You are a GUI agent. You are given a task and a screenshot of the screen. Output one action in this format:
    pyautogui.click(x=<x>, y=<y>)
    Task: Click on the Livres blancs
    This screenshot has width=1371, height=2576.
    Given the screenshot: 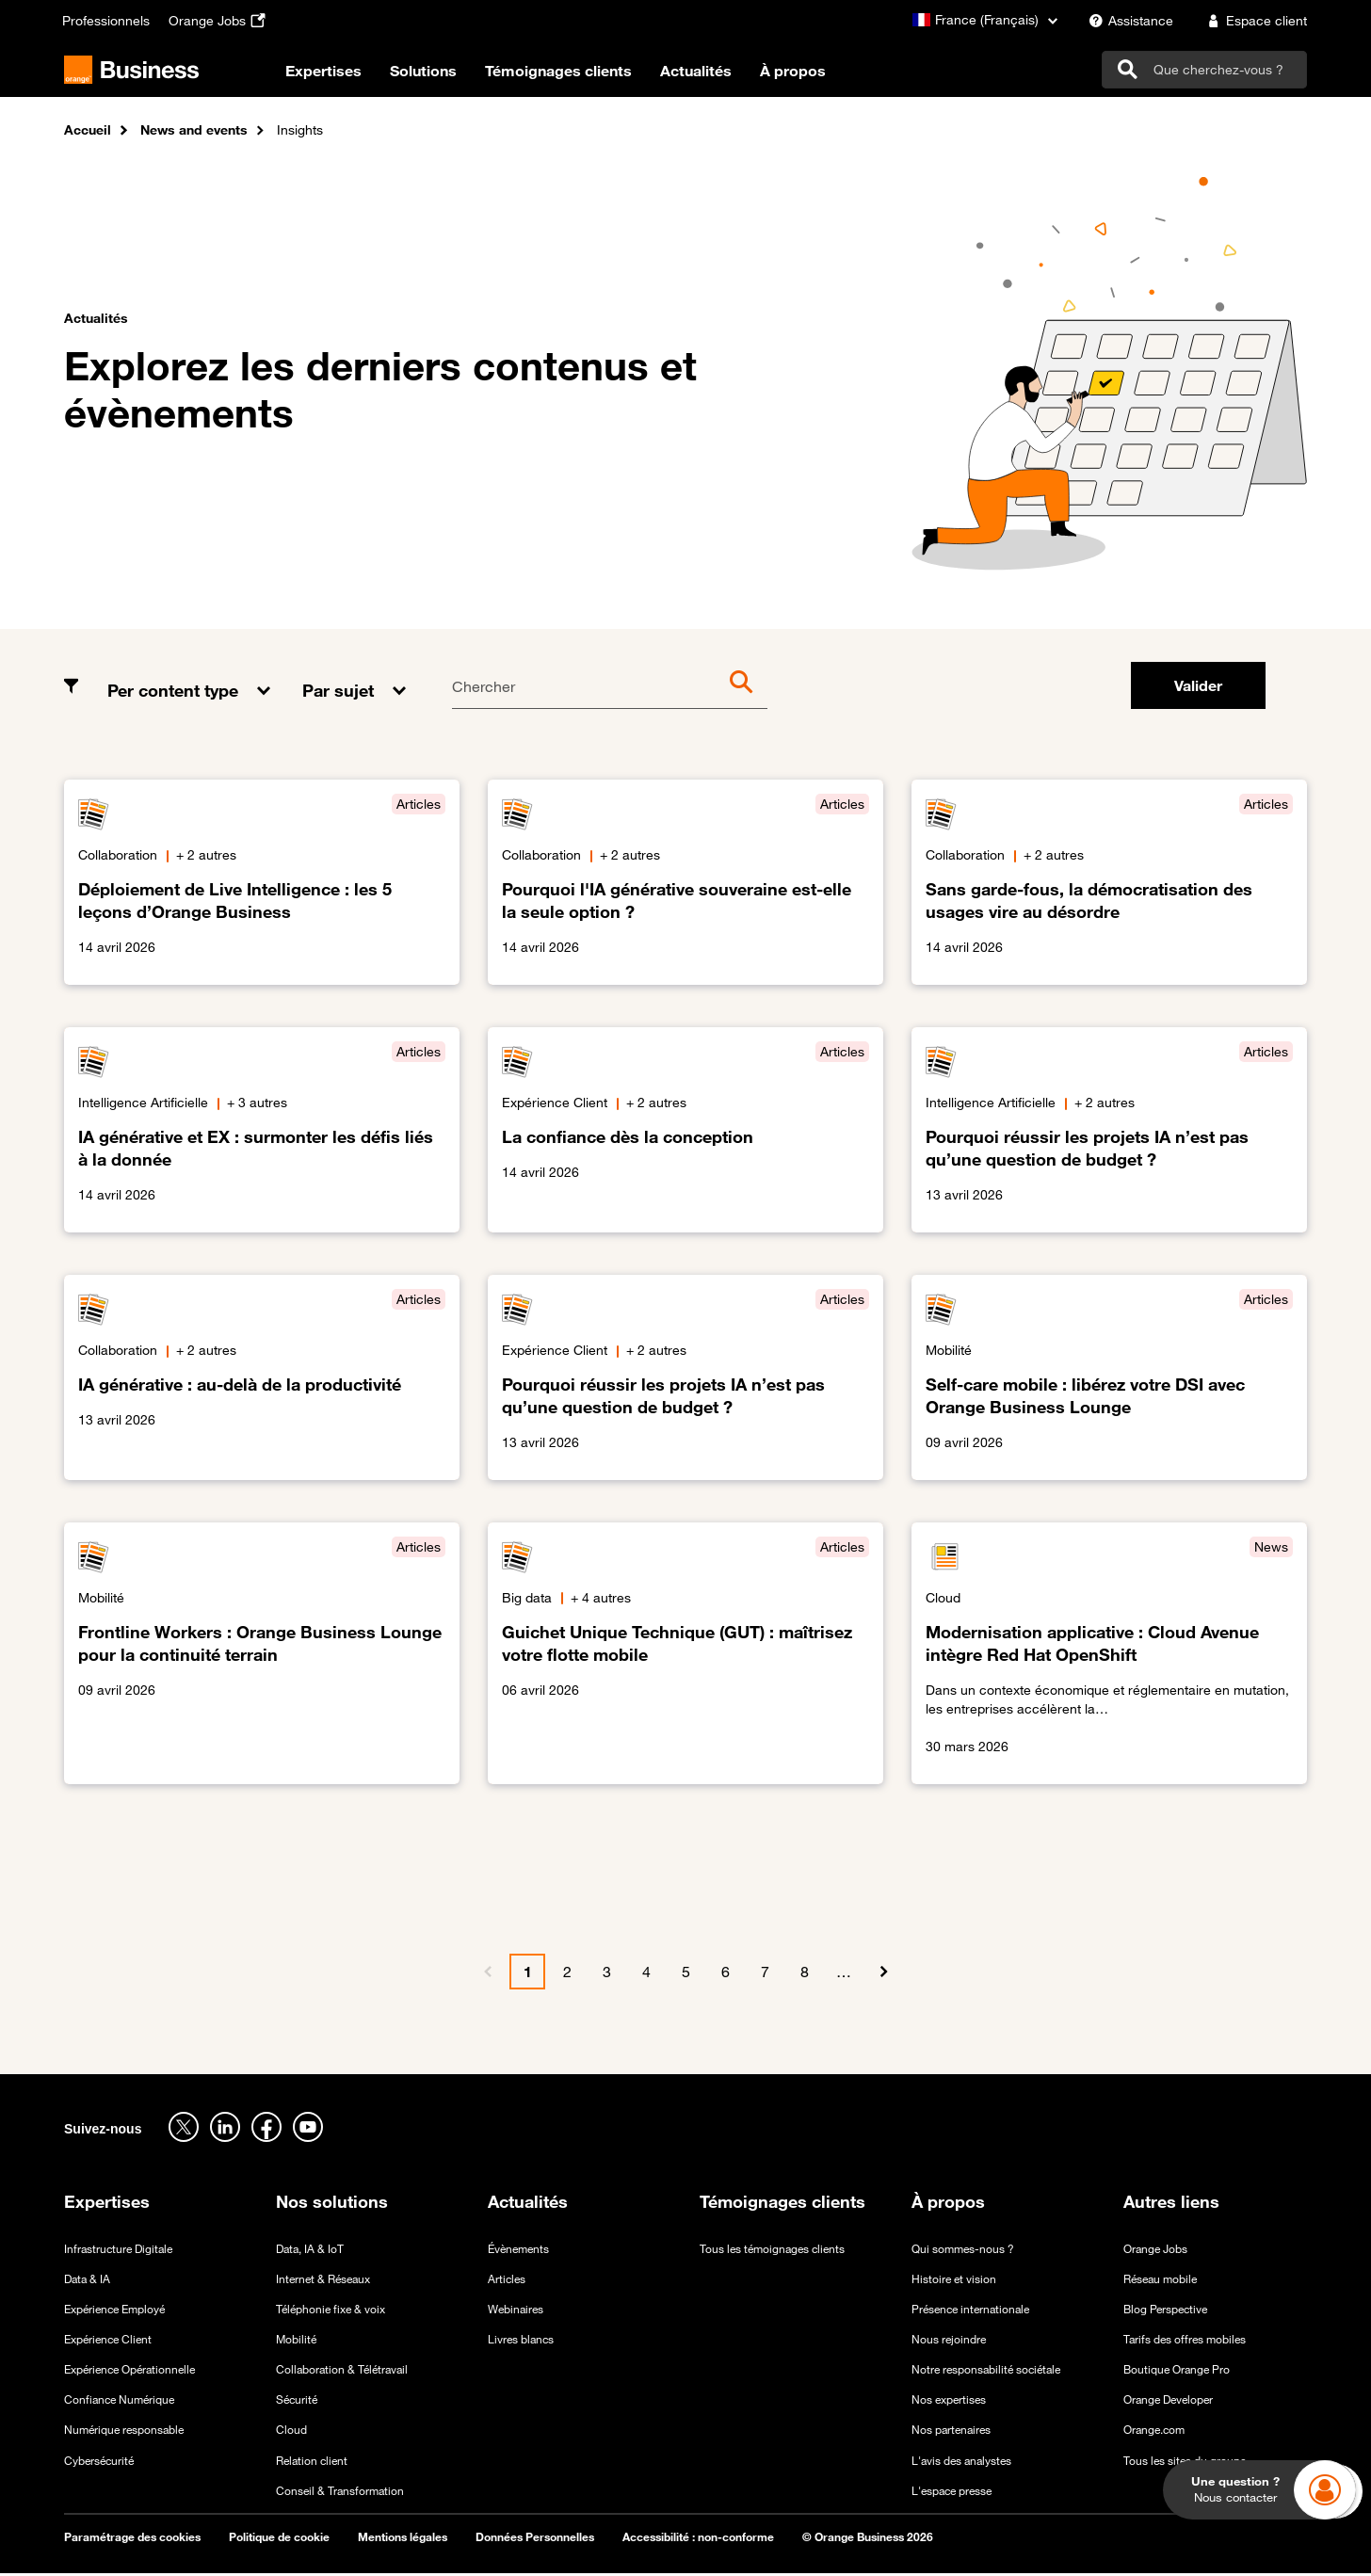 What is the action you would take?
    pyautogui.click(x=521, y=2341)
    